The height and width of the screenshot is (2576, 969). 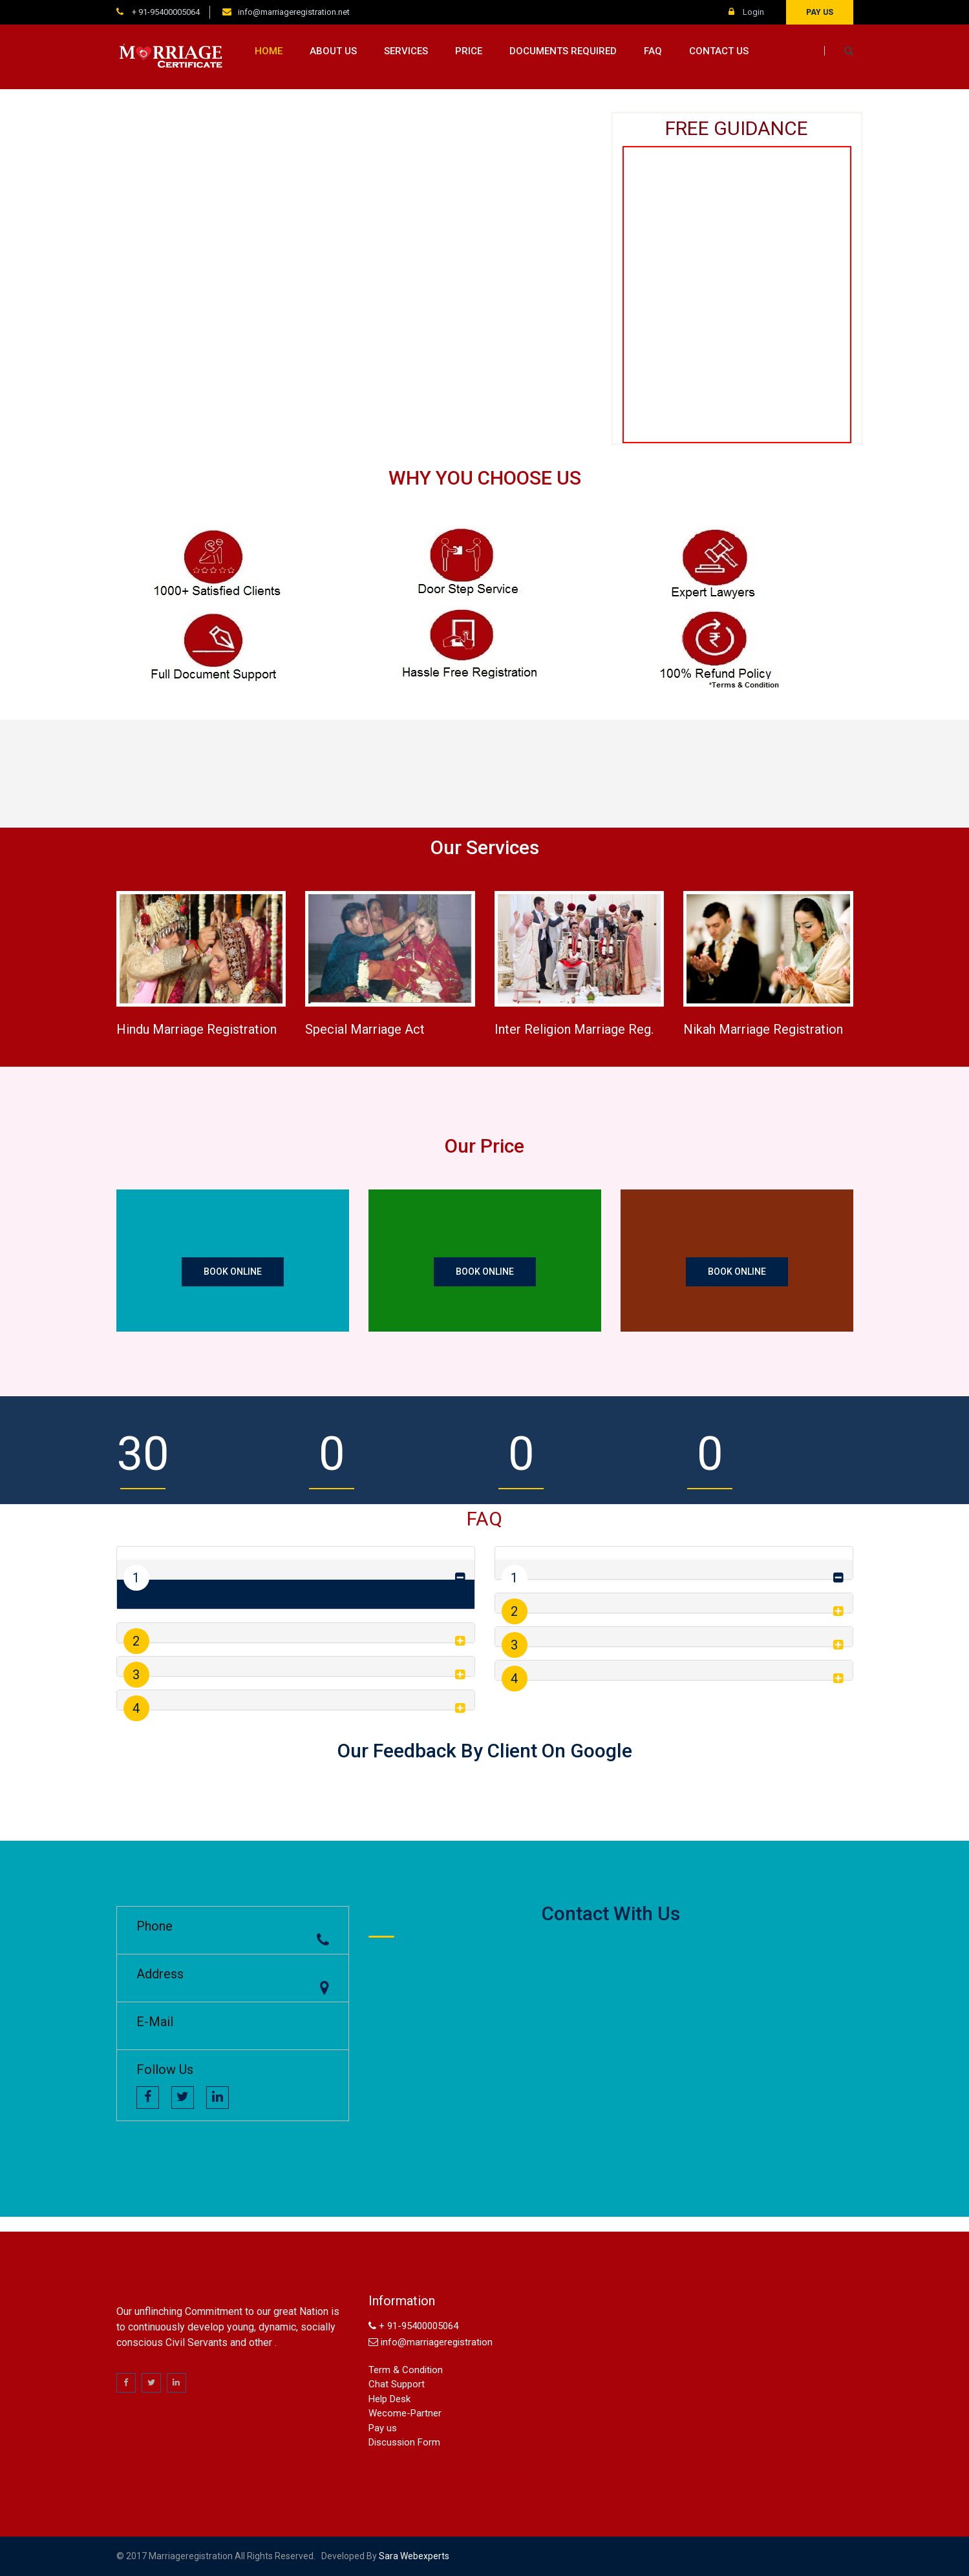 I want to click on Login, so click(x=746, y=12).